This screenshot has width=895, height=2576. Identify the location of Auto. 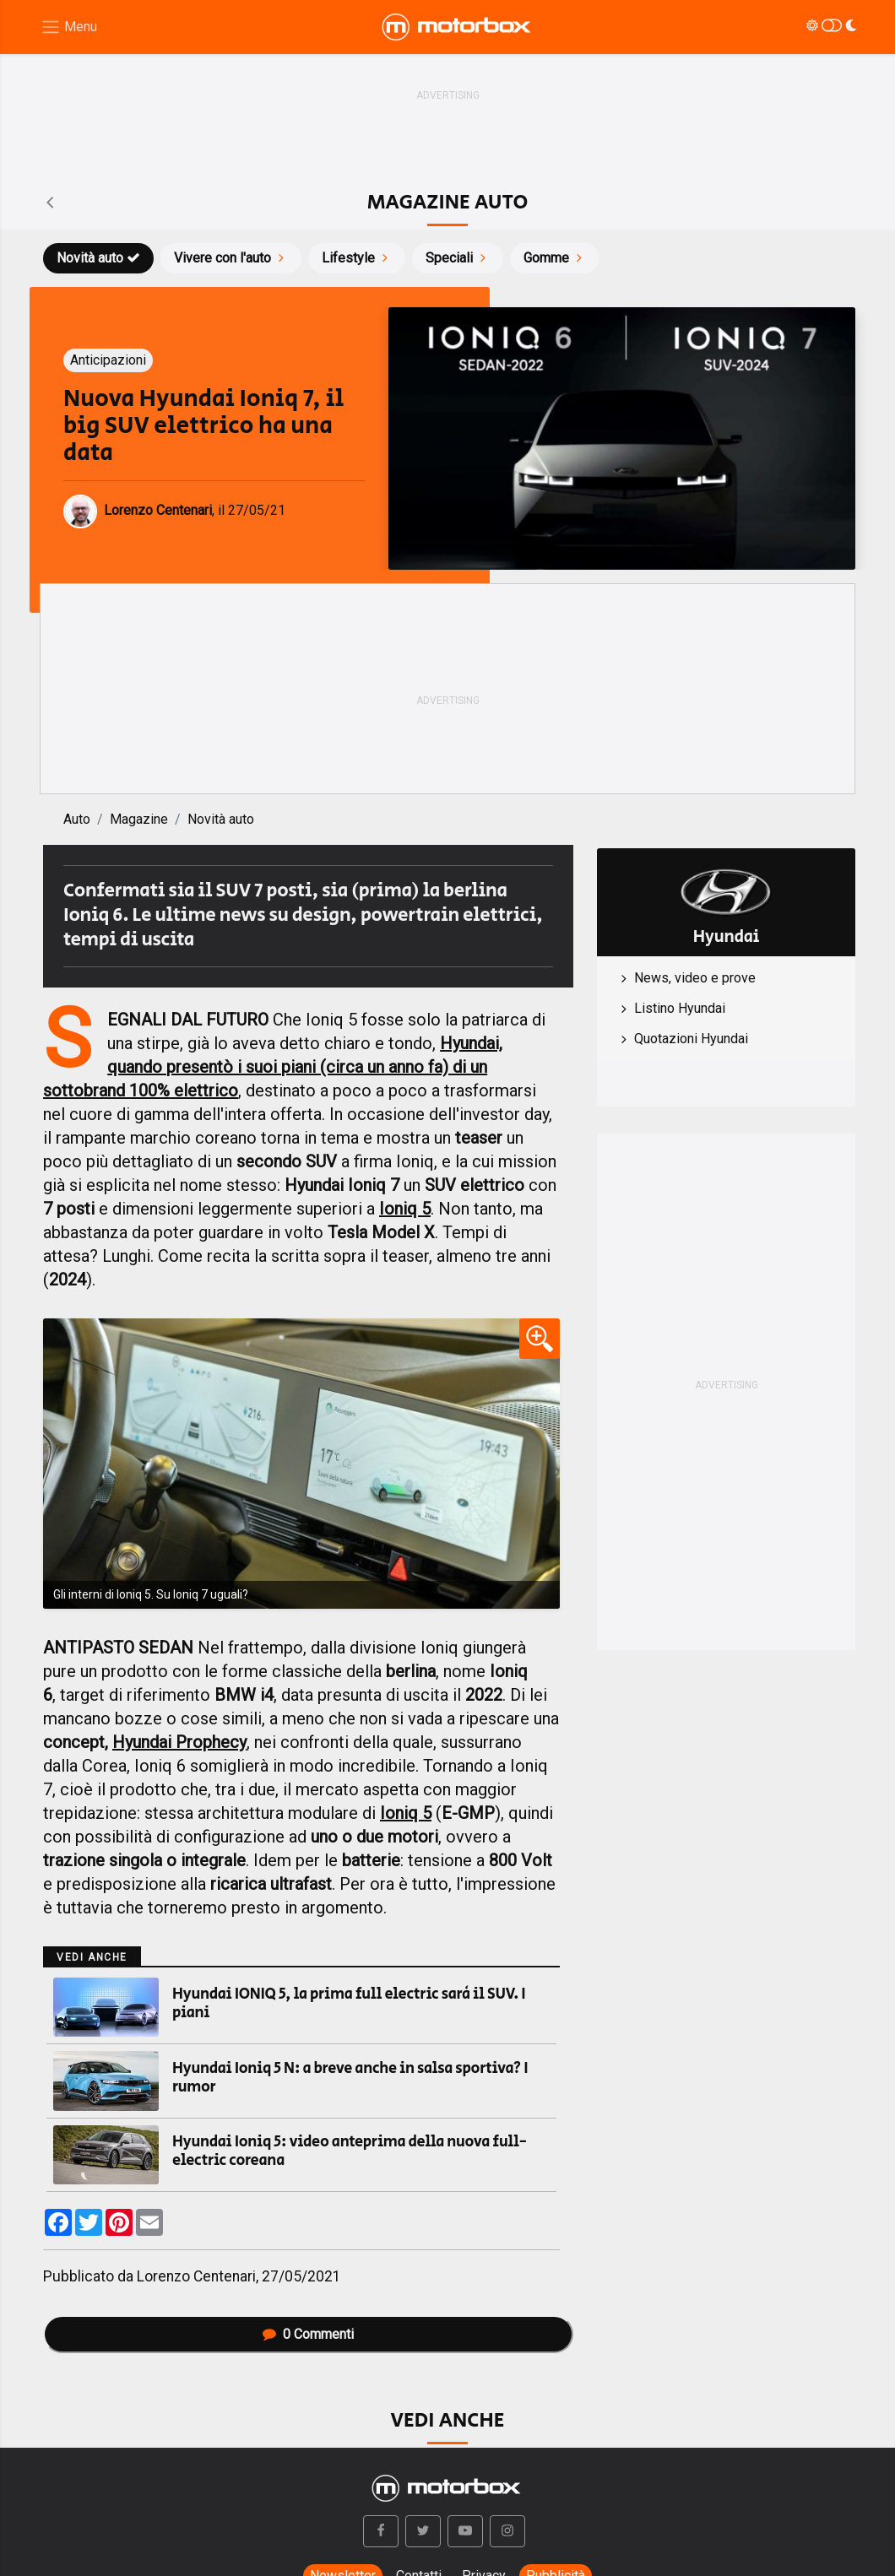
(76, 819).